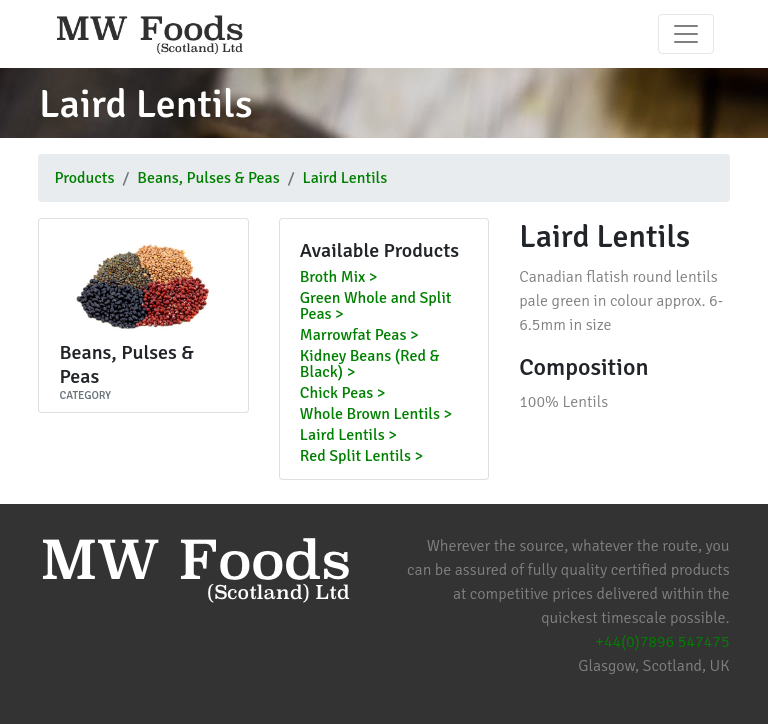  I want to click on Broth Mix >, so click(339, 278).